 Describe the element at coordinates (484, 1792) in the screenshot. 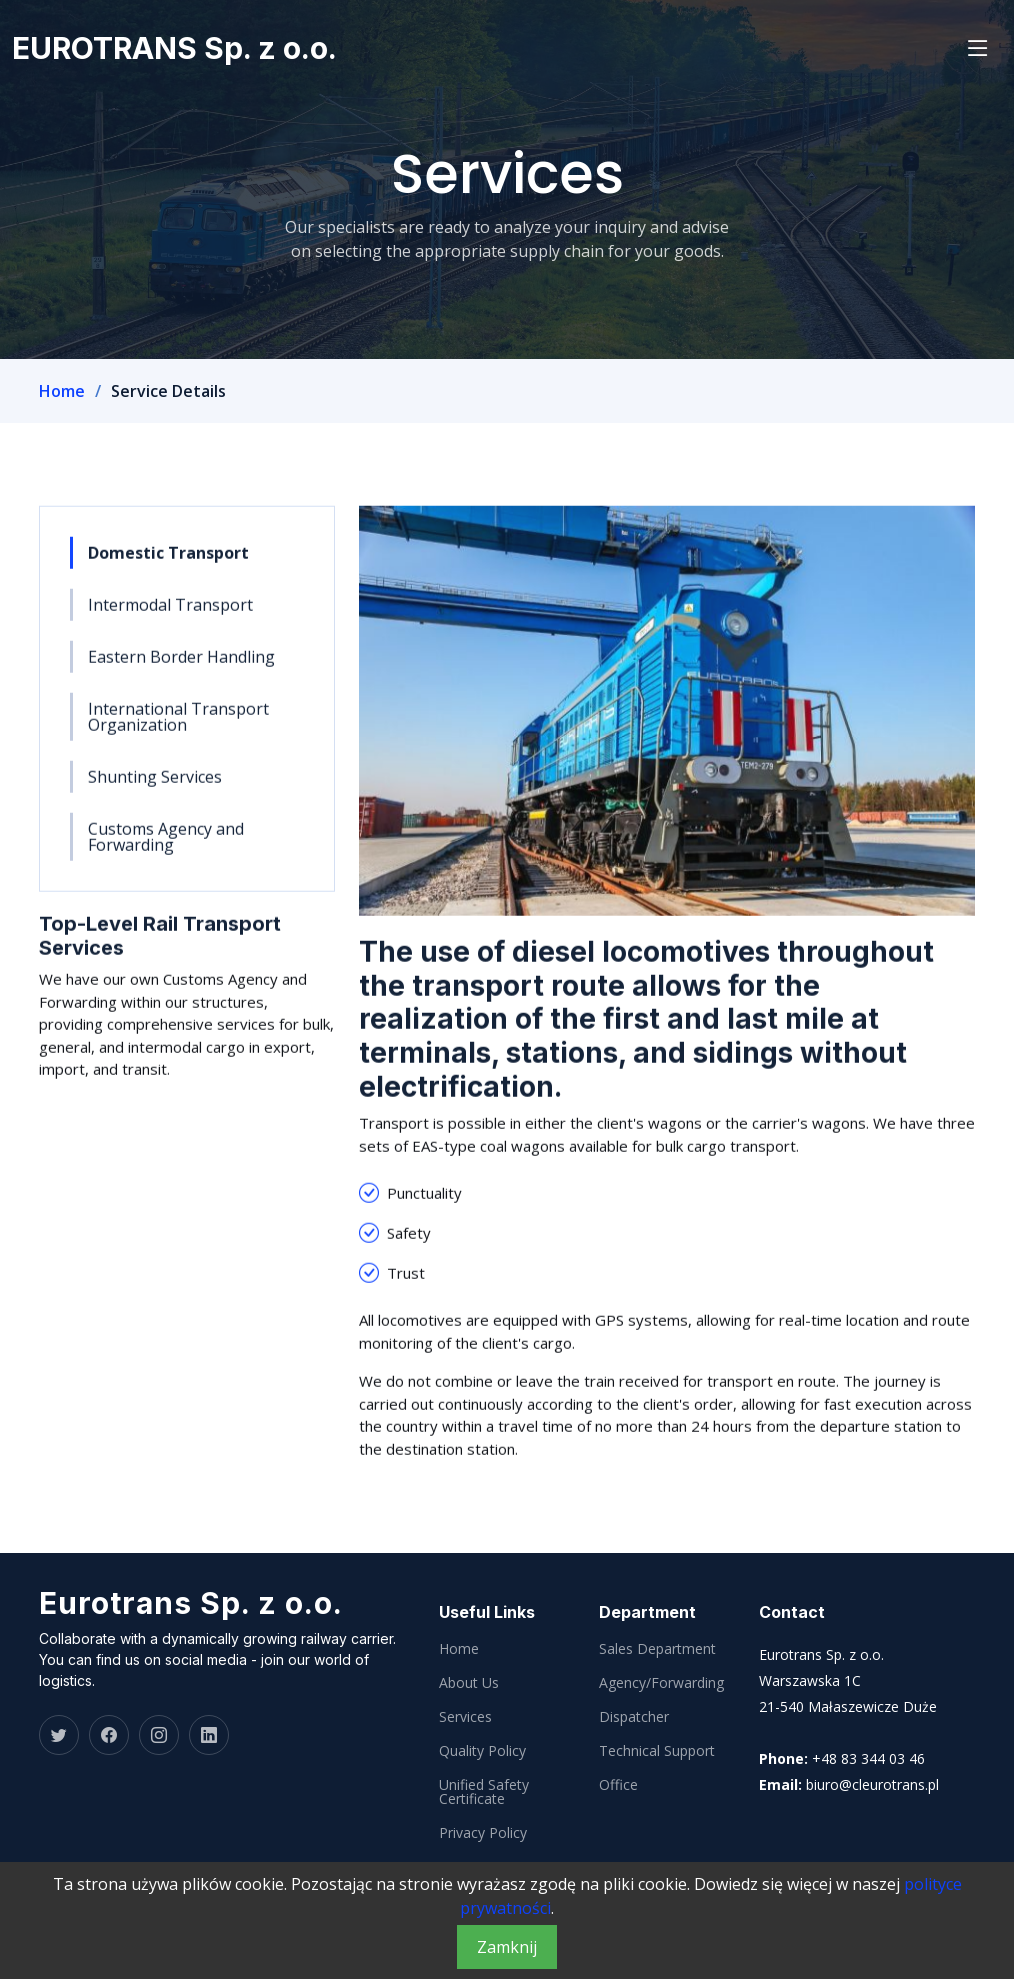

I see `Unified Safety Certificate` at that location.